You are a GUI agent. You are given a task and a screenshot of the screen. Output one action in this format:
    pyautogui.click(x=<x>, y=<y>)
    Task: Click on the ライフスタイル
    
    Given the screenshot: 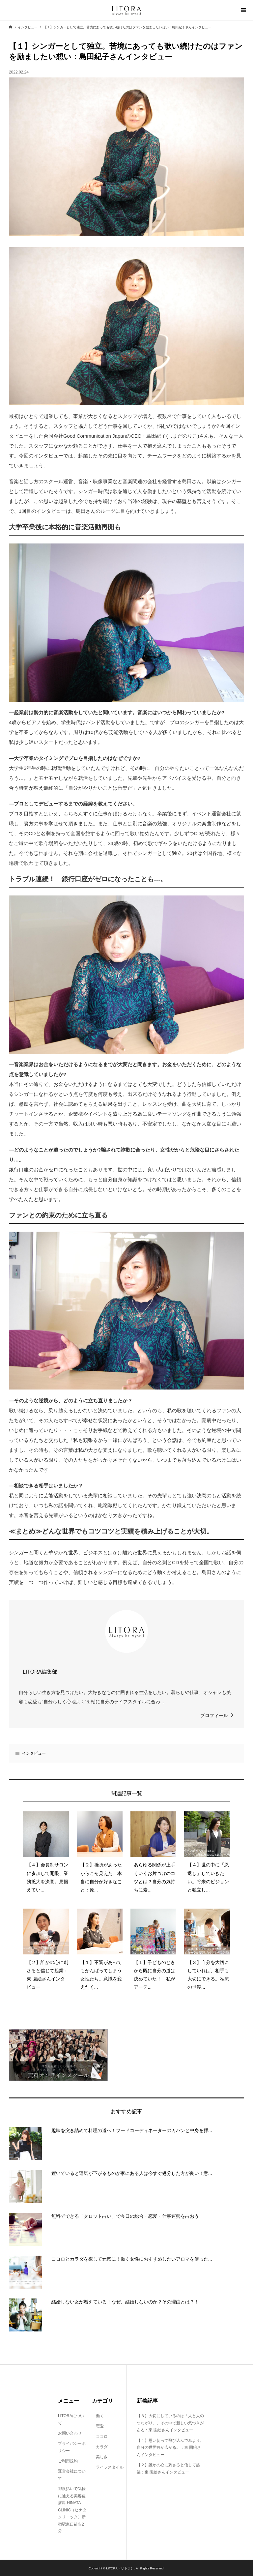 What is the action you would take?
    pyautogui.click(x=108, y=2467)
    